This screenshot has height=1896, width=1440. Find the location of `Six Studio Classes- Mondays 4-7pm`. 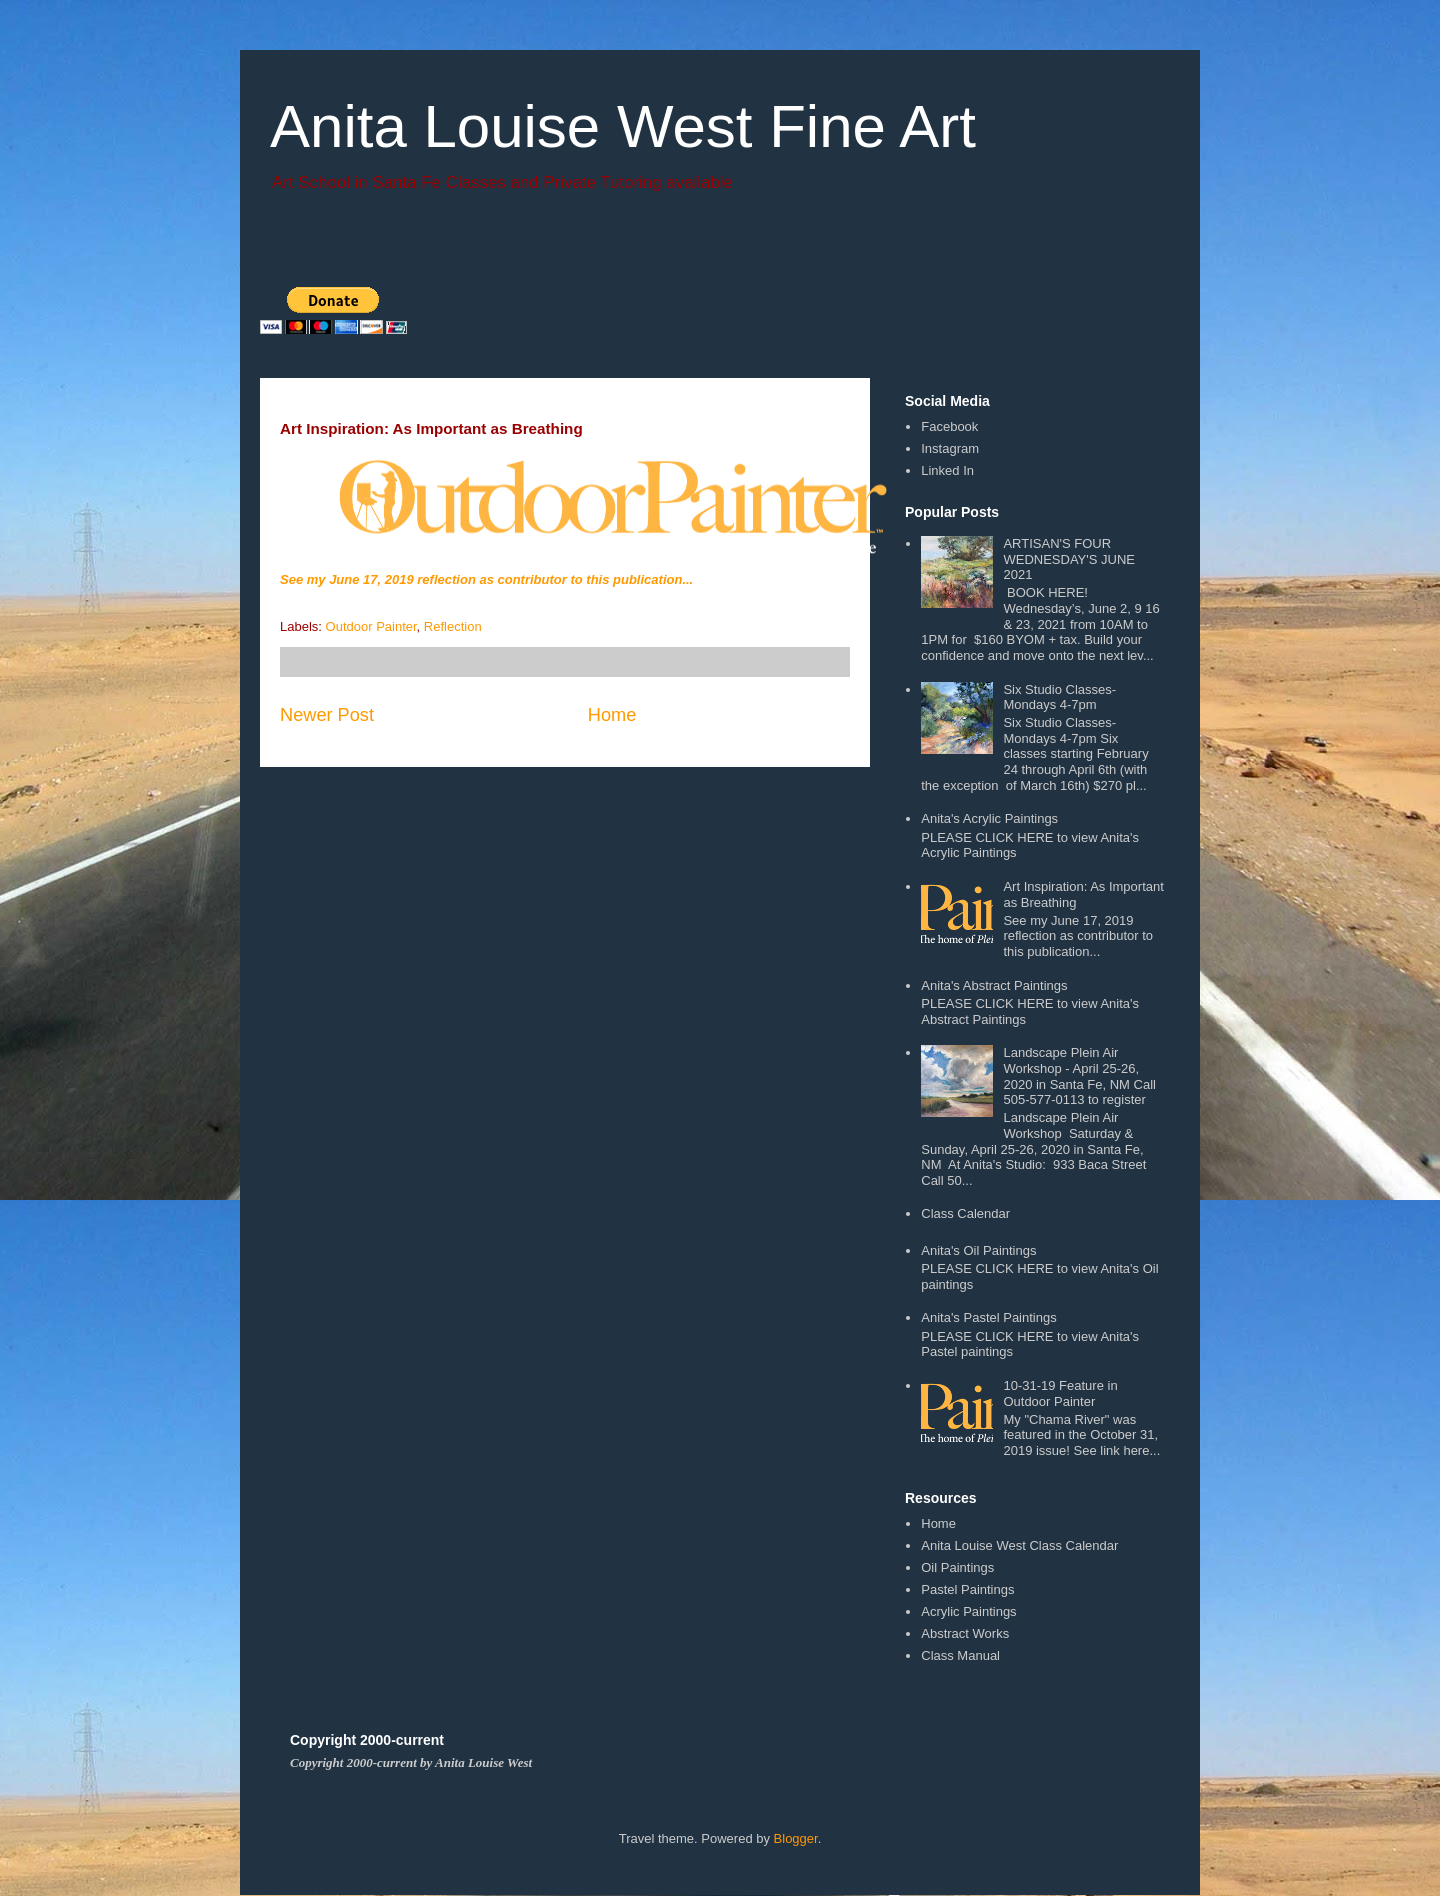

Six Studio Classes- Mondays 4-7pm is located at coordinates (1059, 697).